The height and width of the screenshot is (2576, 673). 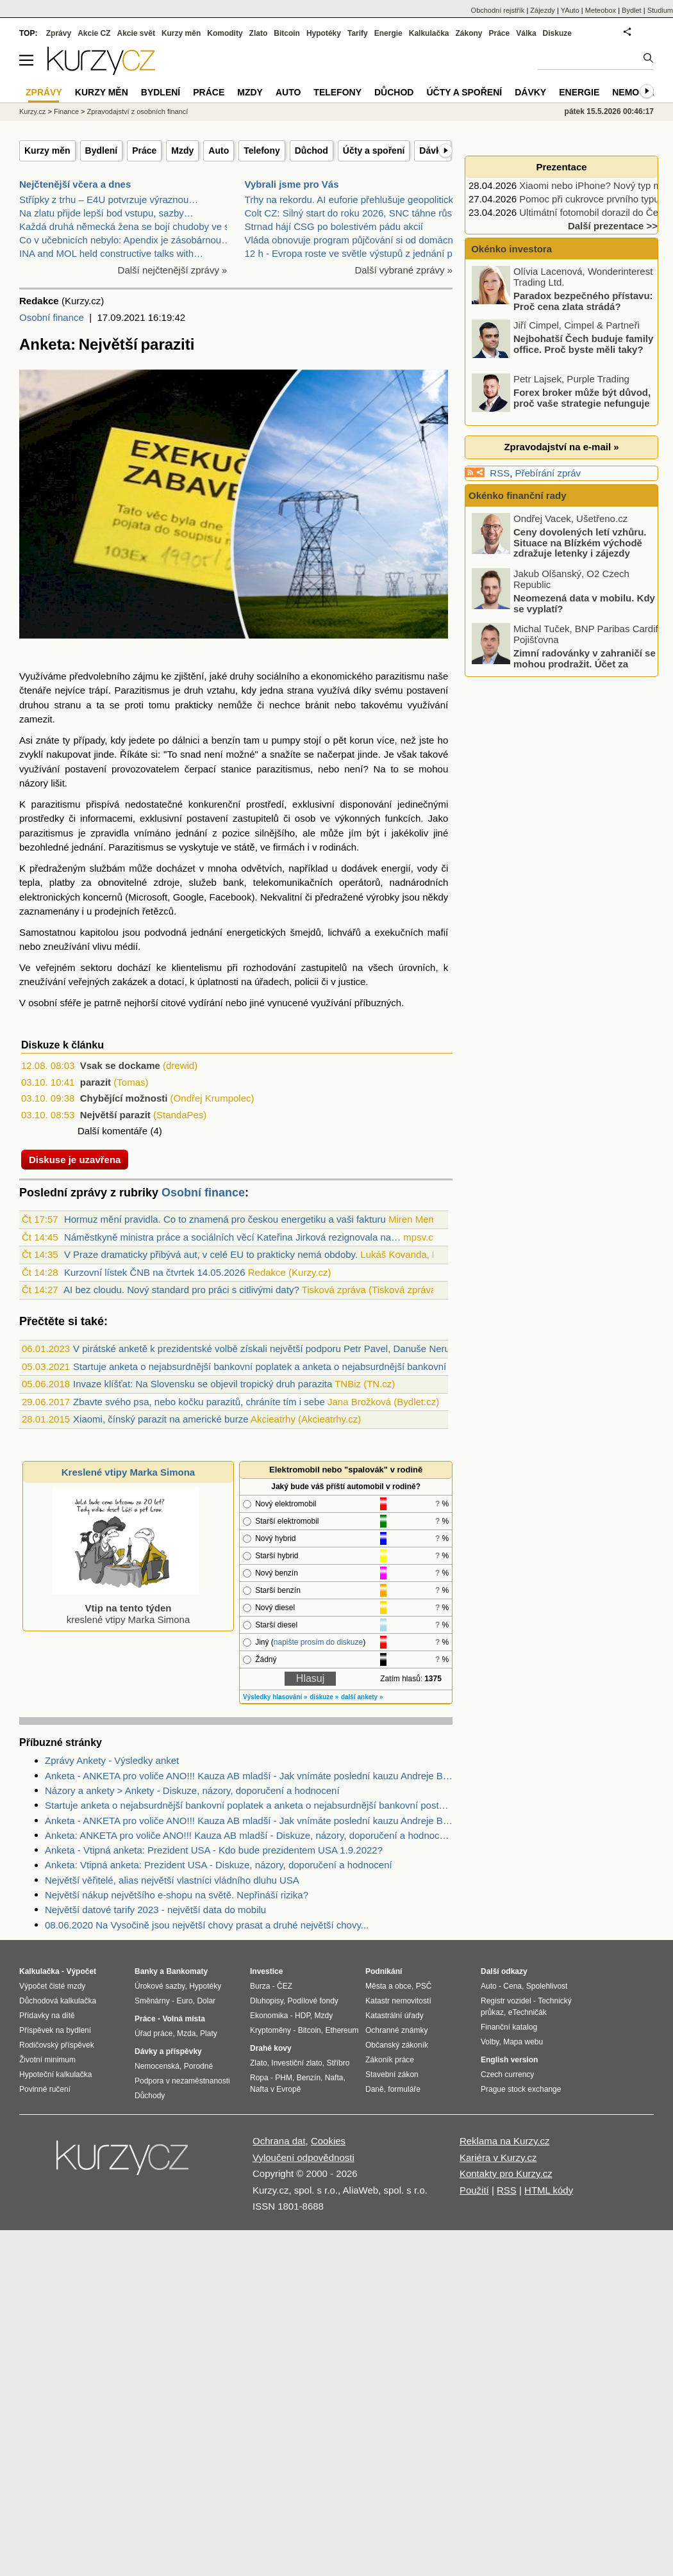 I want to click on Katastrální úřady, so click(x=394, y=2015).